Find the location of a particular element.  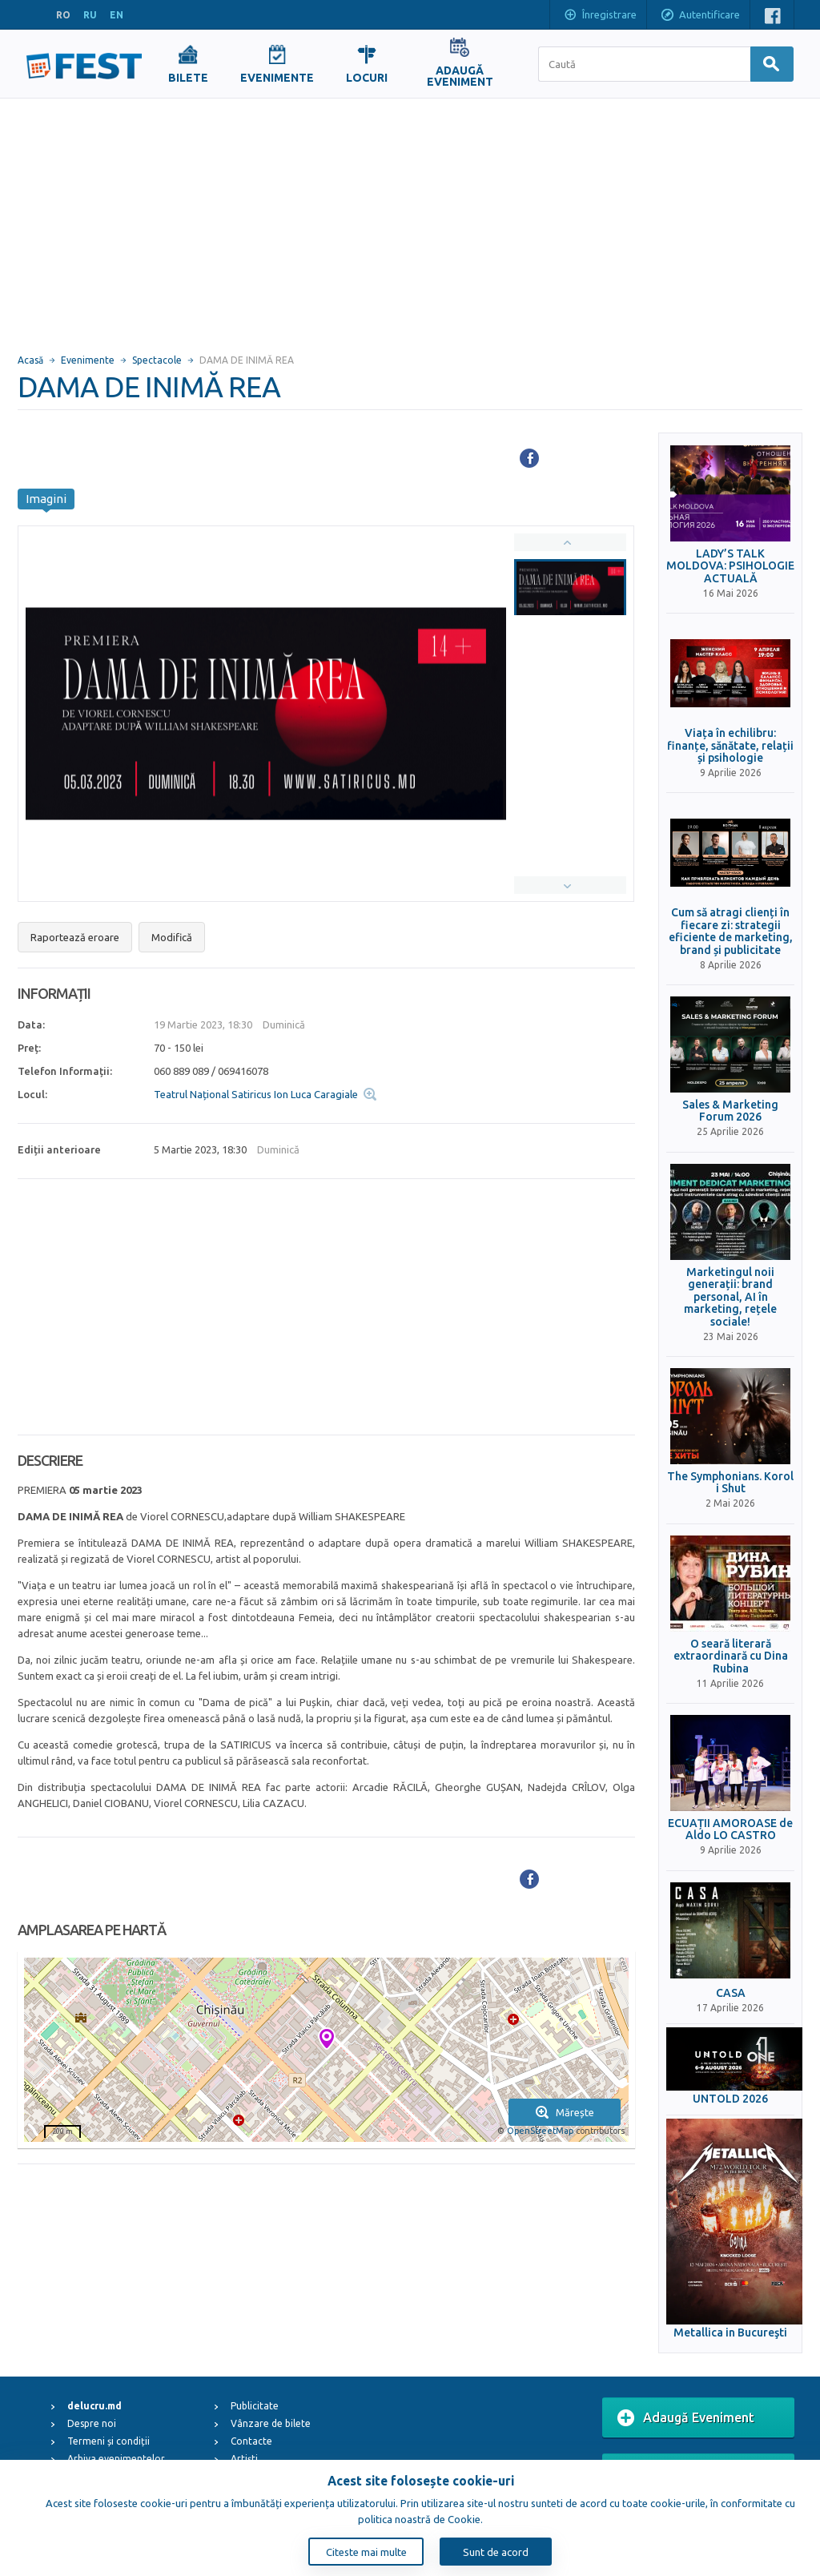

Spectacole is located at coordinates (157, 360).